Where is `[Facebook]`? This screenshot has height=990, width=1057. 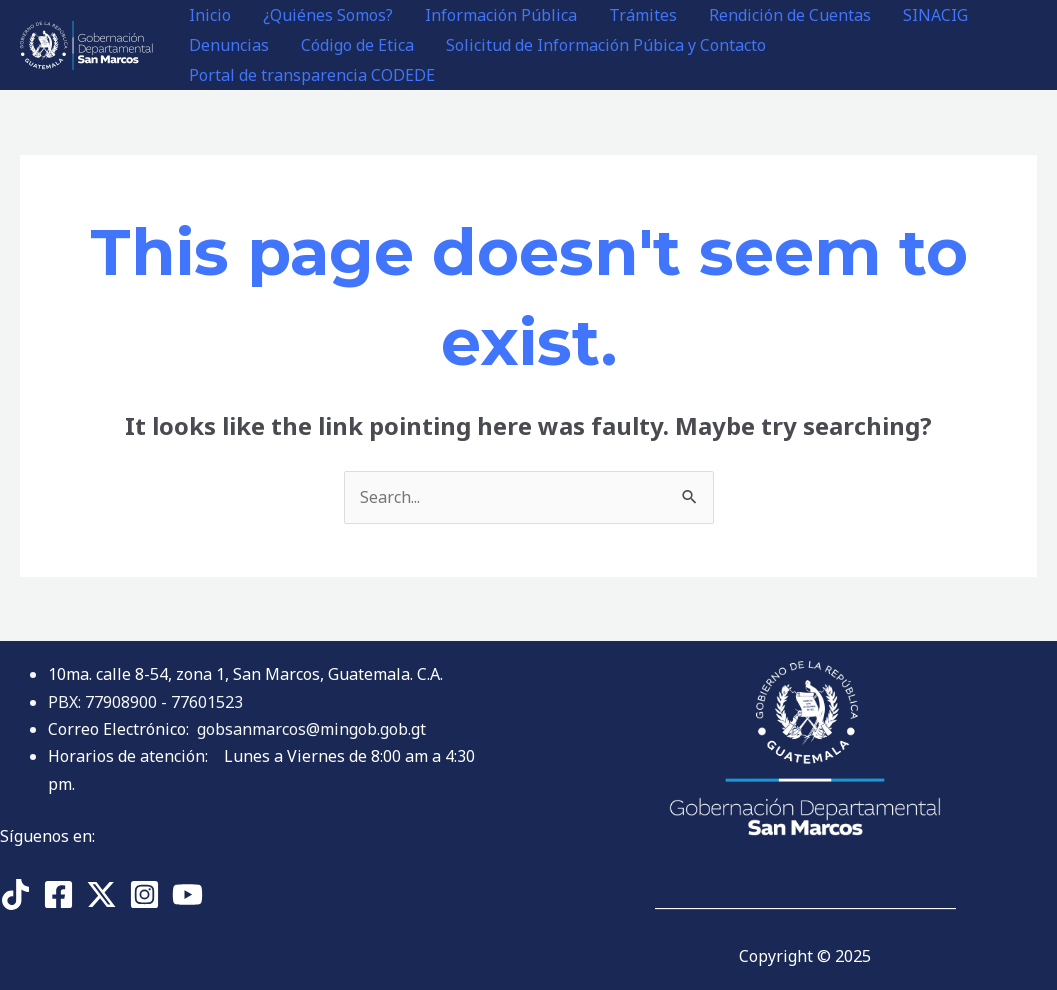 [Facebook] is located at coordinates (58, 894).